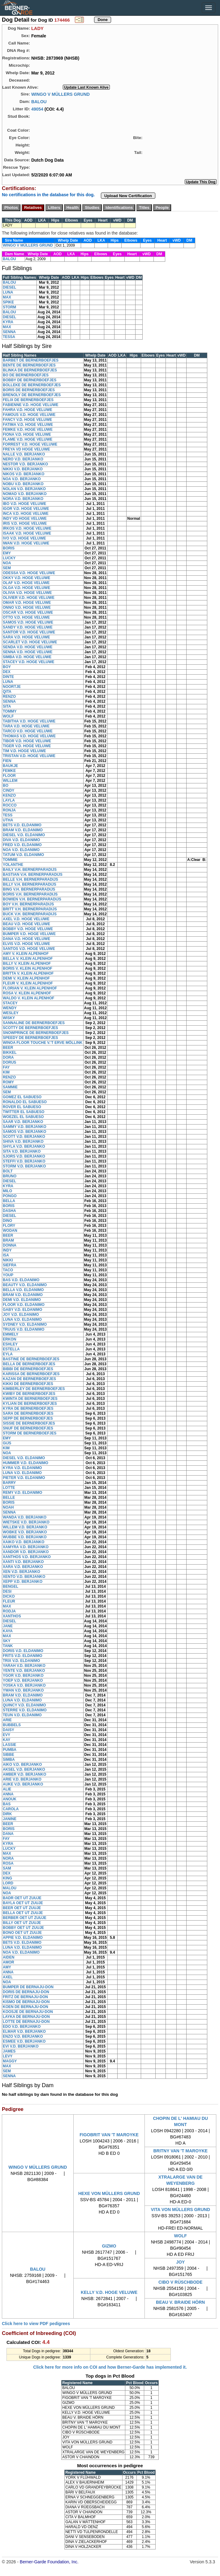 The width and height of the screenshot is (220, 2576). Describe the element at coordinates (24, 1305) in the screenshot. I see `FLOOR V.D. ELDANIMO` at that location.